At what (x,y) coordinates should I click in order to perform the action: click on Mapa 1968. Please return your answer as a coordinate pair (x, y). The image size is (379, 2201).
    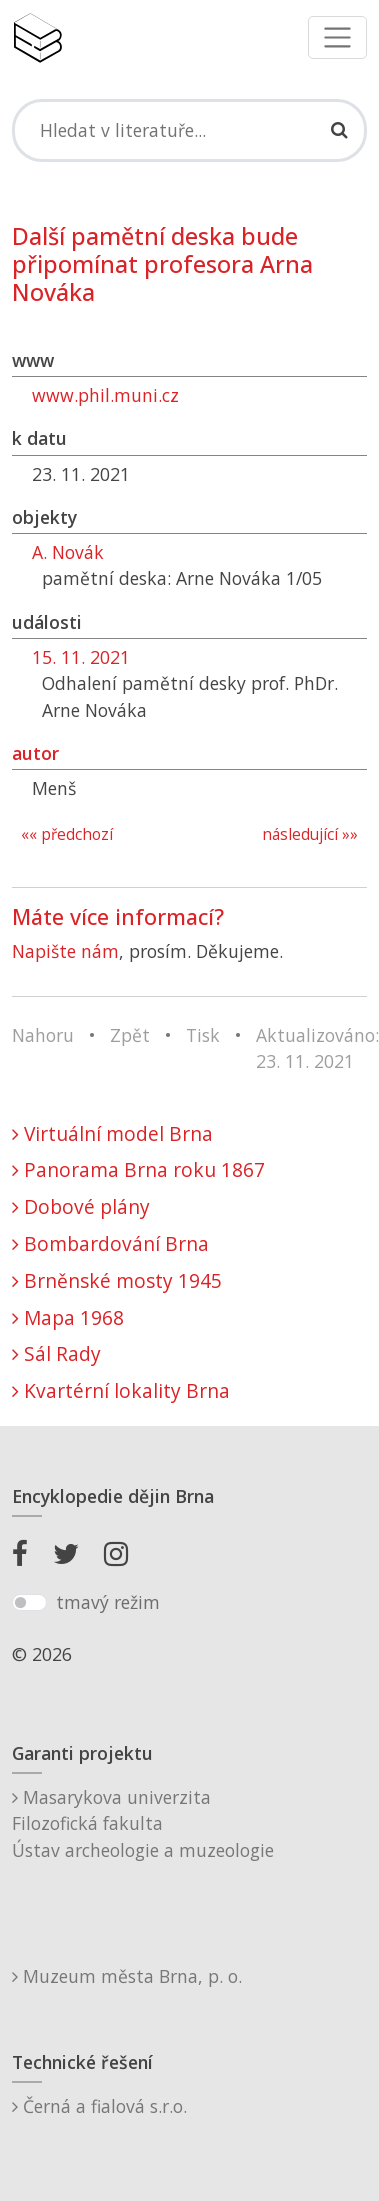
    Looking at the image, I should click on (68, 1317).